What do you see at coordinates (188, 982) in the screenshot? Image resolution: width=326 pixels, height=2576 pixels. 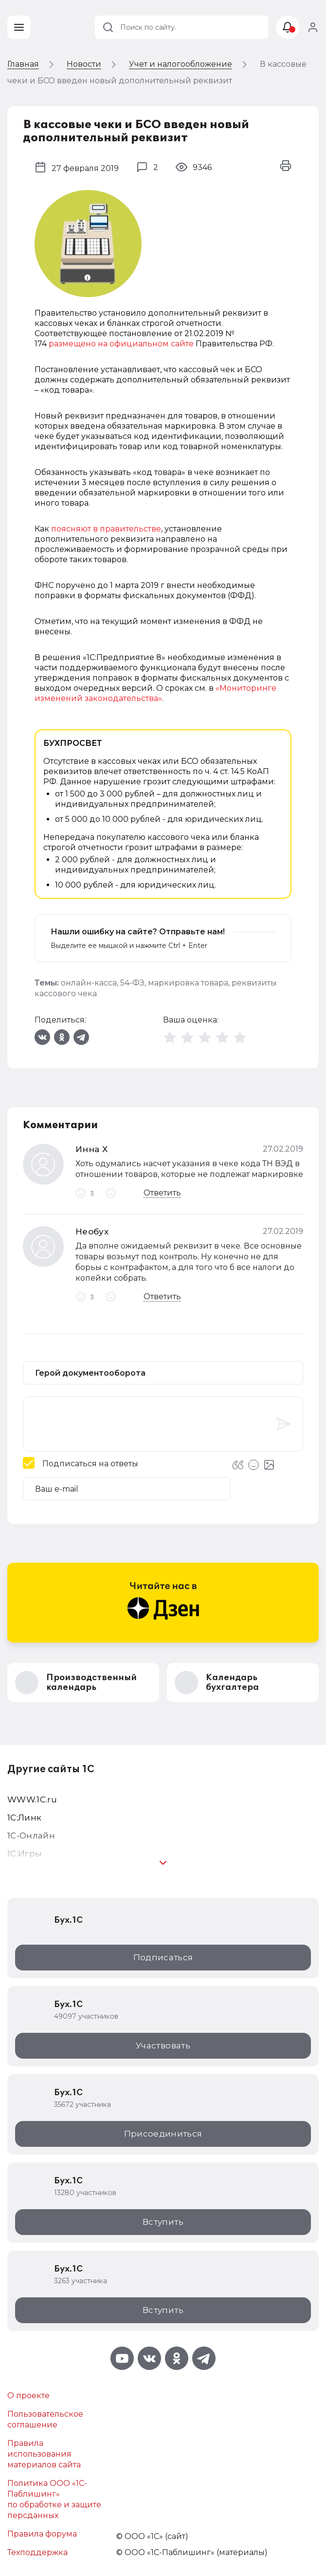 I see `маркировка товара` at bounding box center [188, 982].